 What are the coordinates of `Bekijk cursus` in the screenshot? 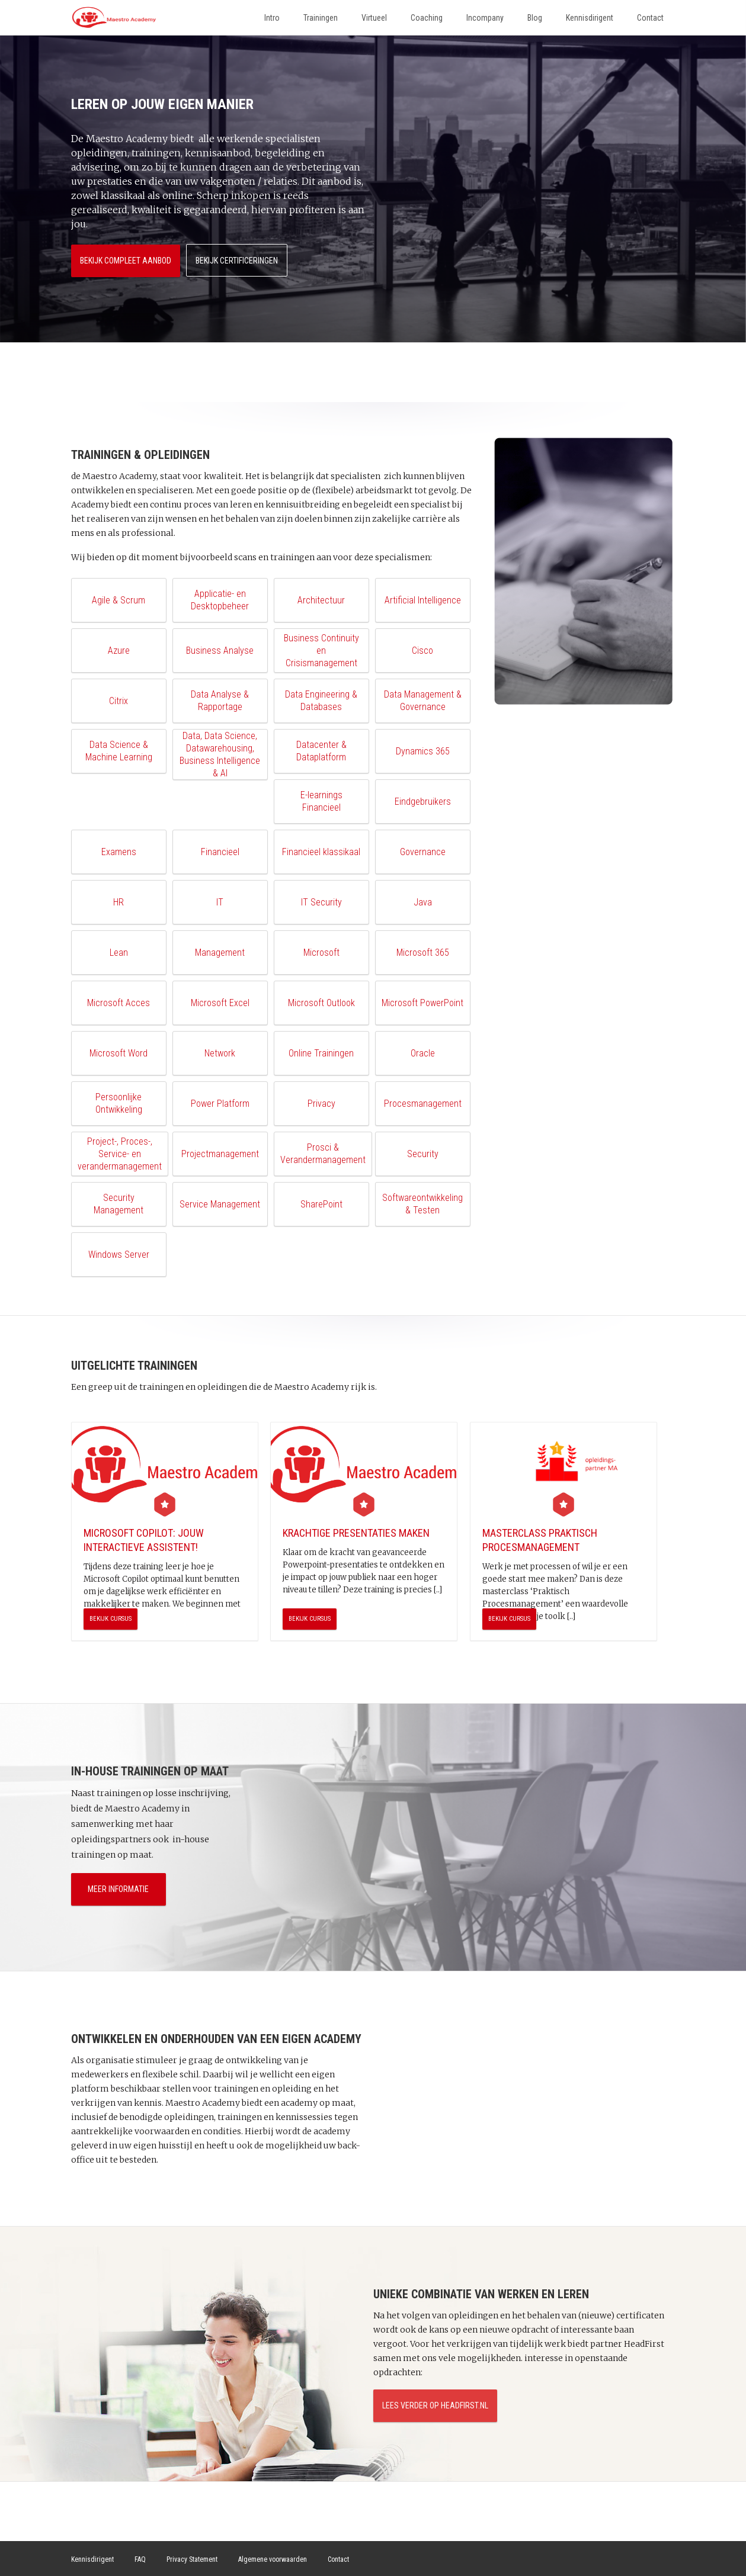 It's located at (110, 1618).